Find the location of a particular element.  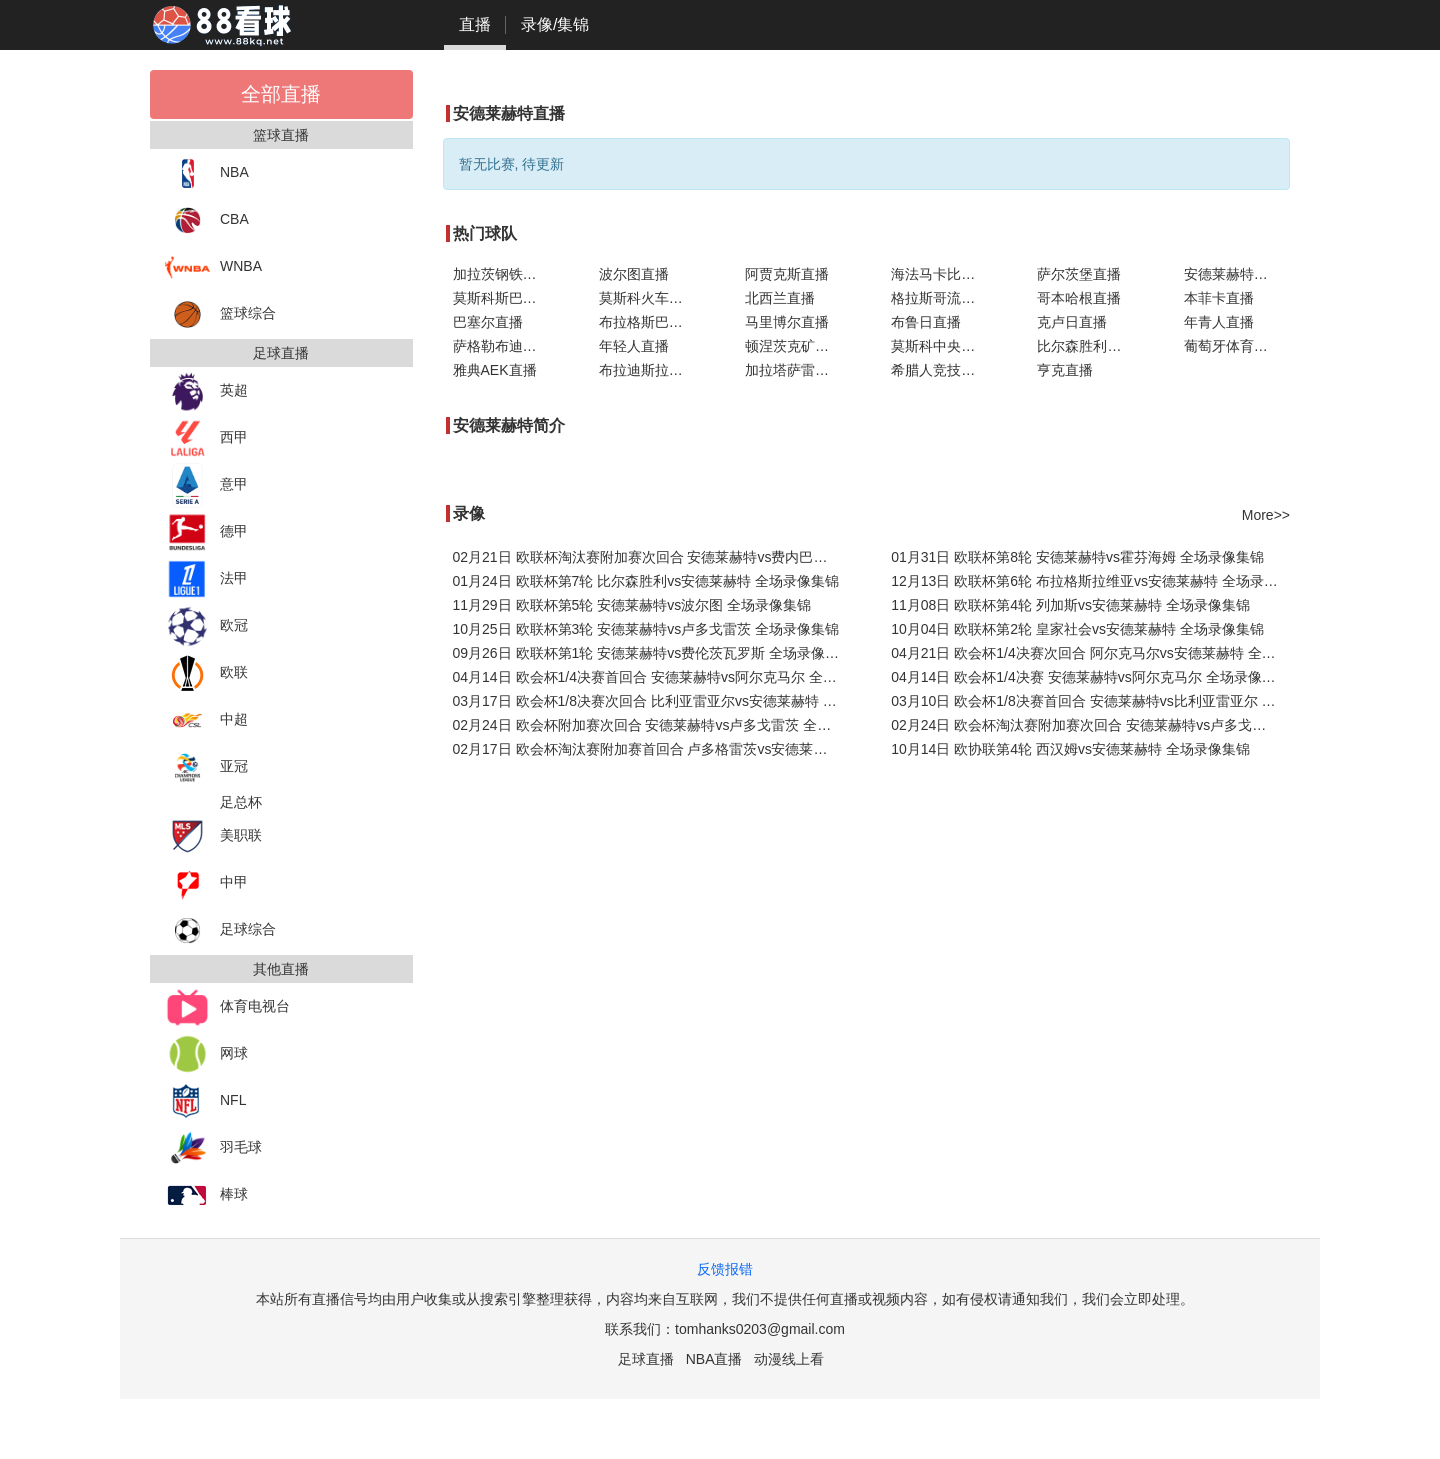

雅典AEK直播 is located at coordinates (495, 370).